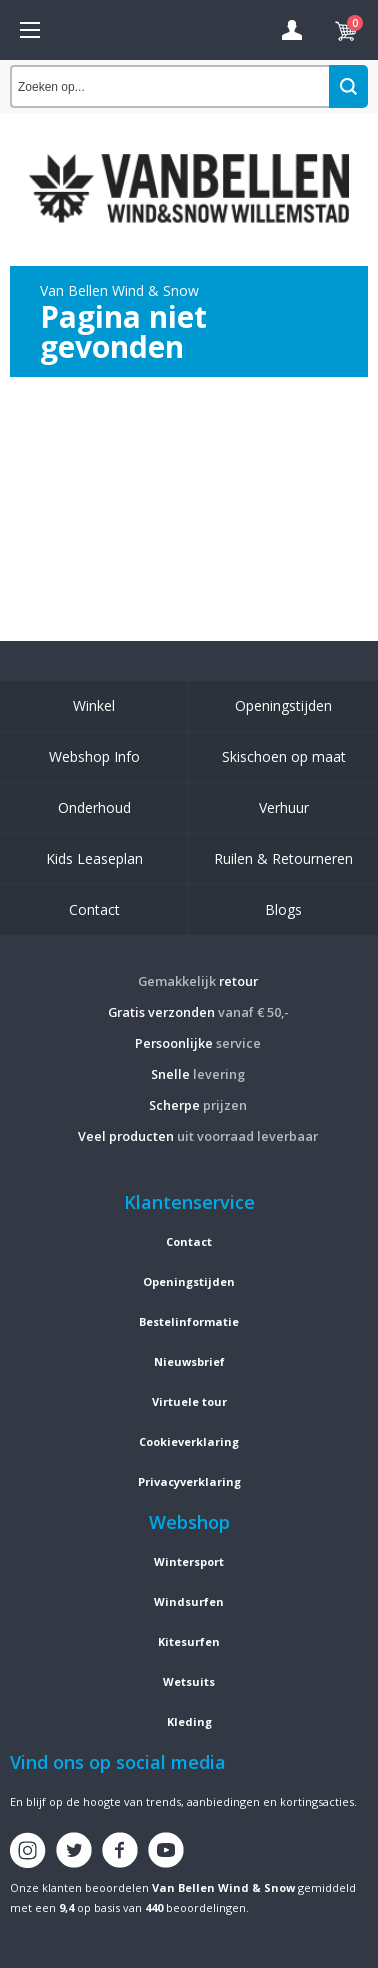 Image resolution: width=378 pixels, height=1968 pixels. I want to click on Bestelinformatie, so click(189, 1321).